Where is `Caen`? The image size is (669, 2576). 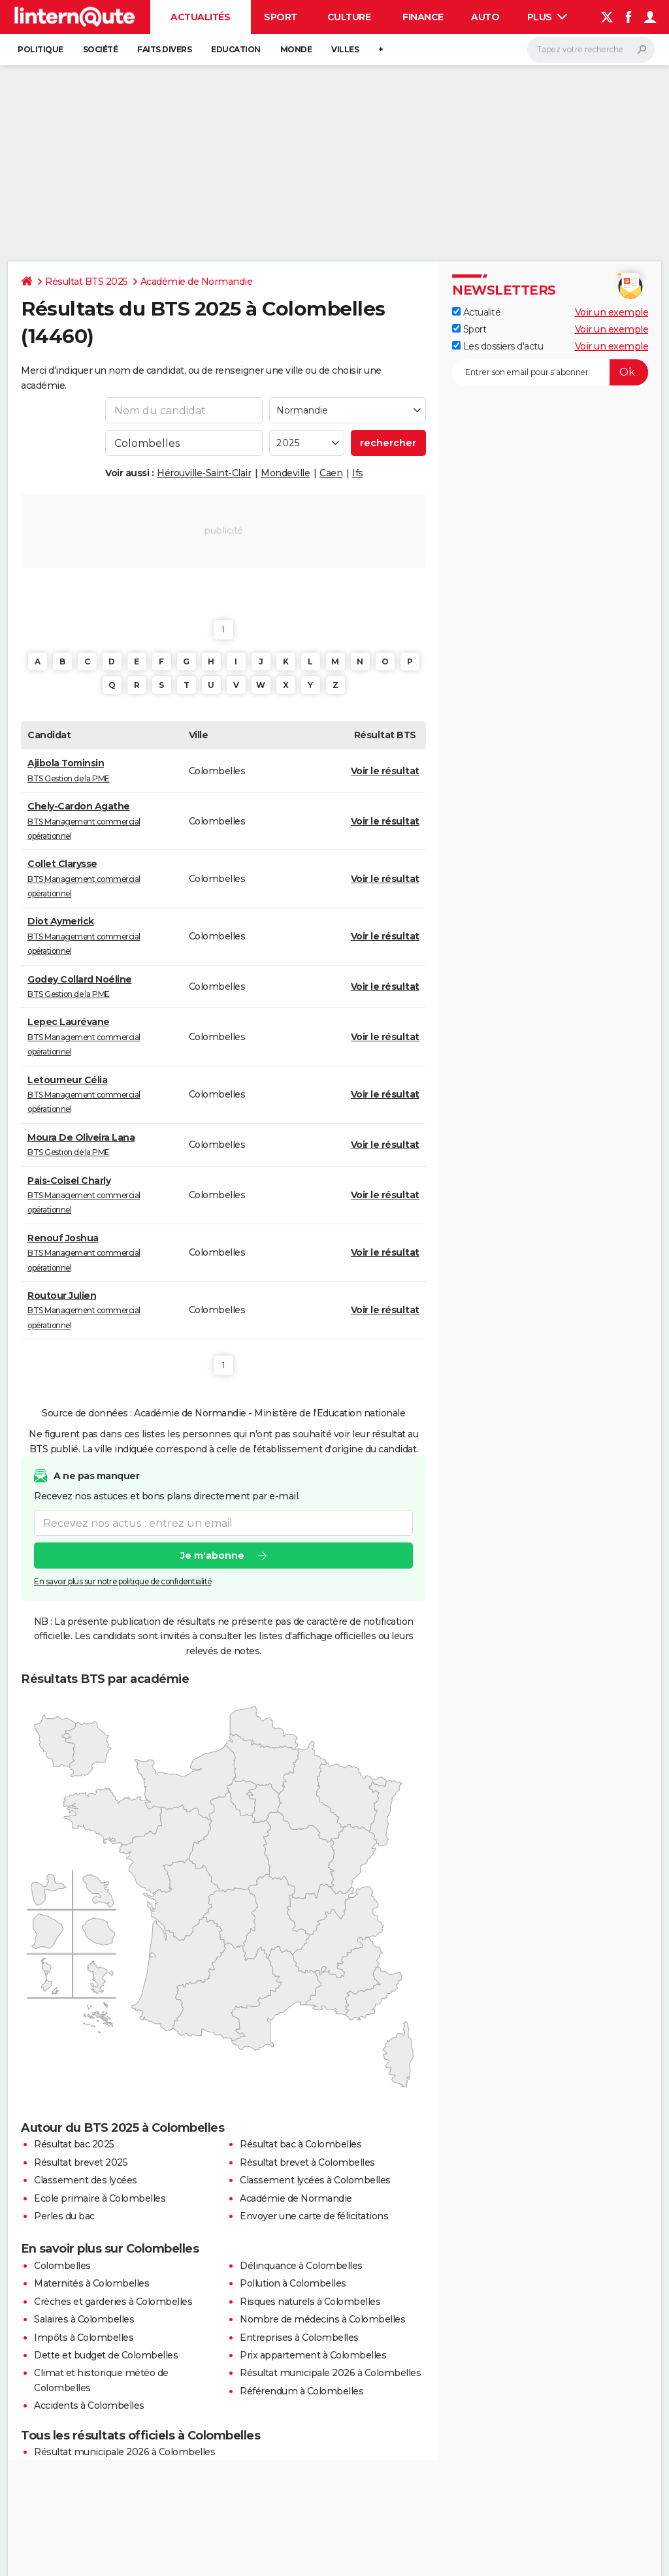 Caen is located at coordinates (330, 473).